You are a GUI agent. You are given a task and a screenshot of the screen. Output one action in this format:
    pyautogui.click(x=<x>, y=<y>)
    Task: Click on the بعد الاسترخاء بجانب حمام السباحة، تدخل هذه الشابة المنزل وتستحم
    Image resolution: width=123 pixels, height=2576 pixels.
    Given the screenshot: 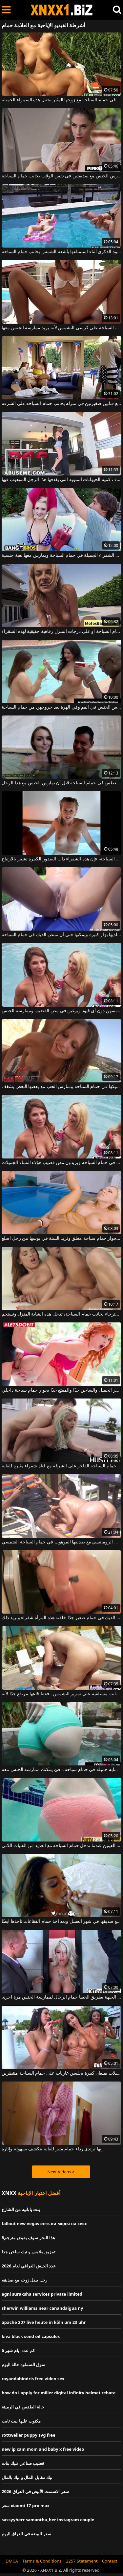 What is the action you would take?
    pyautogui.click(x=61, y=1314)
    